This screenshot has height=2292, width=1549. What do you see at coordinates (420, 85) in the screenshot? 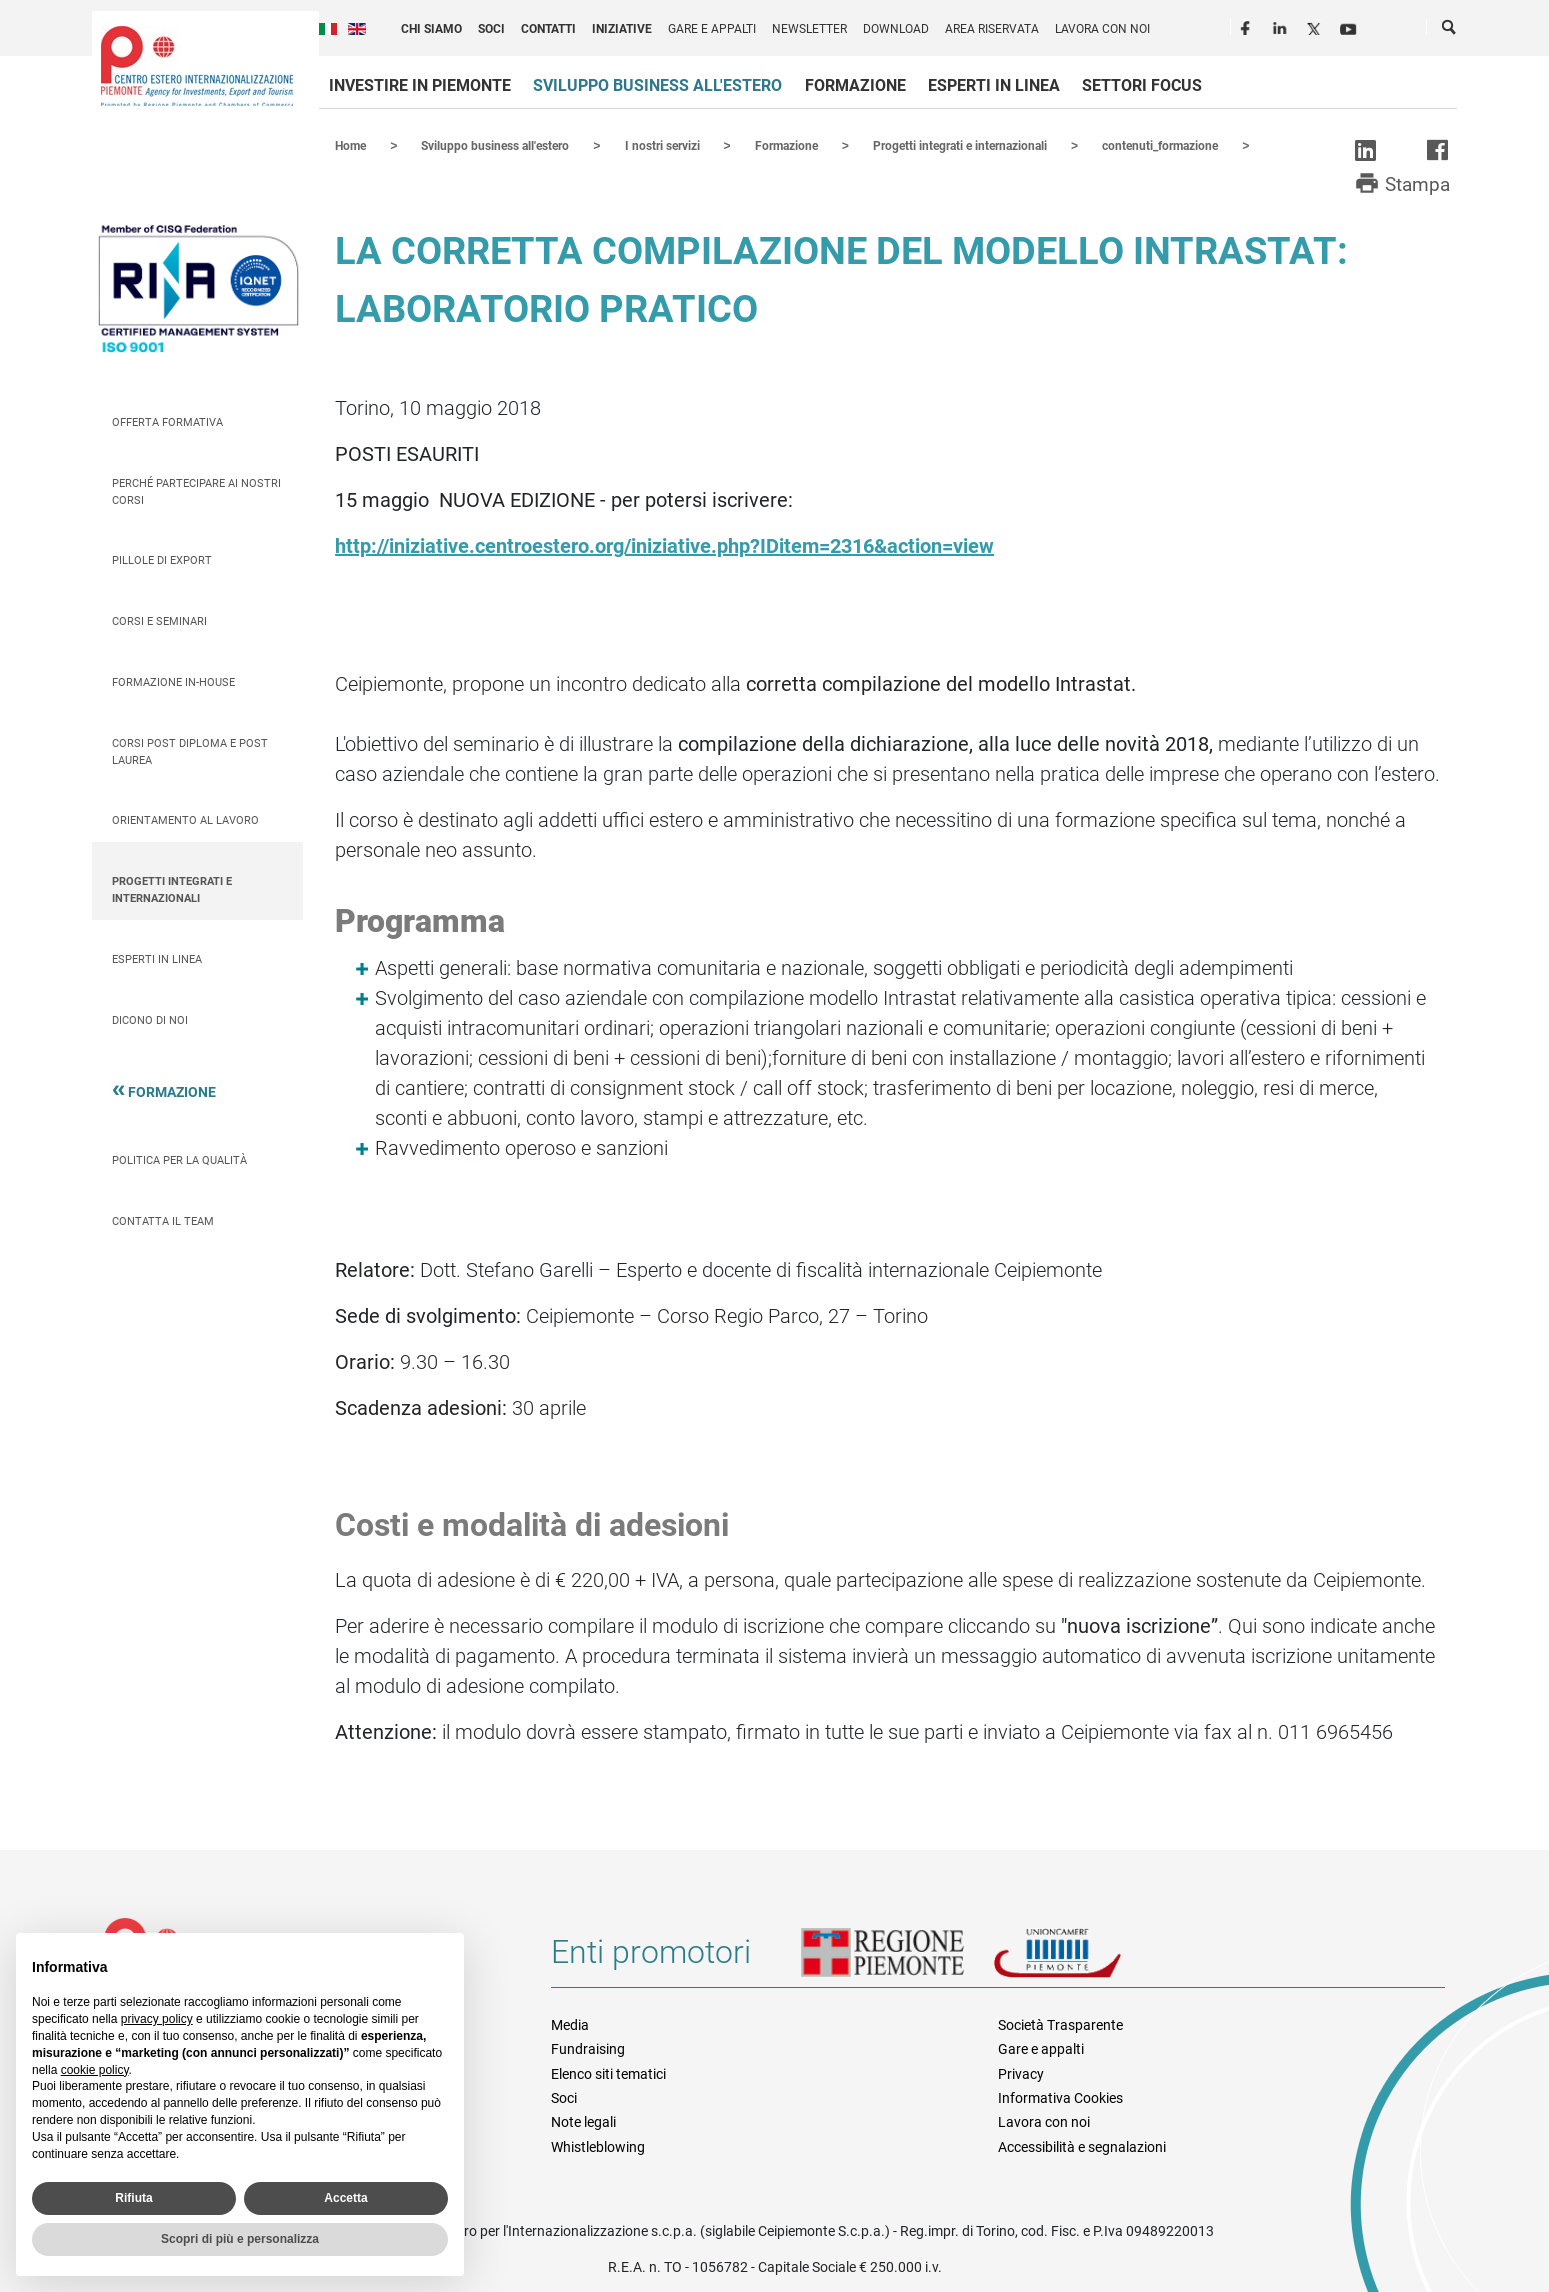
I see `Investire in Piemonte` at bounding box center [420, 85].